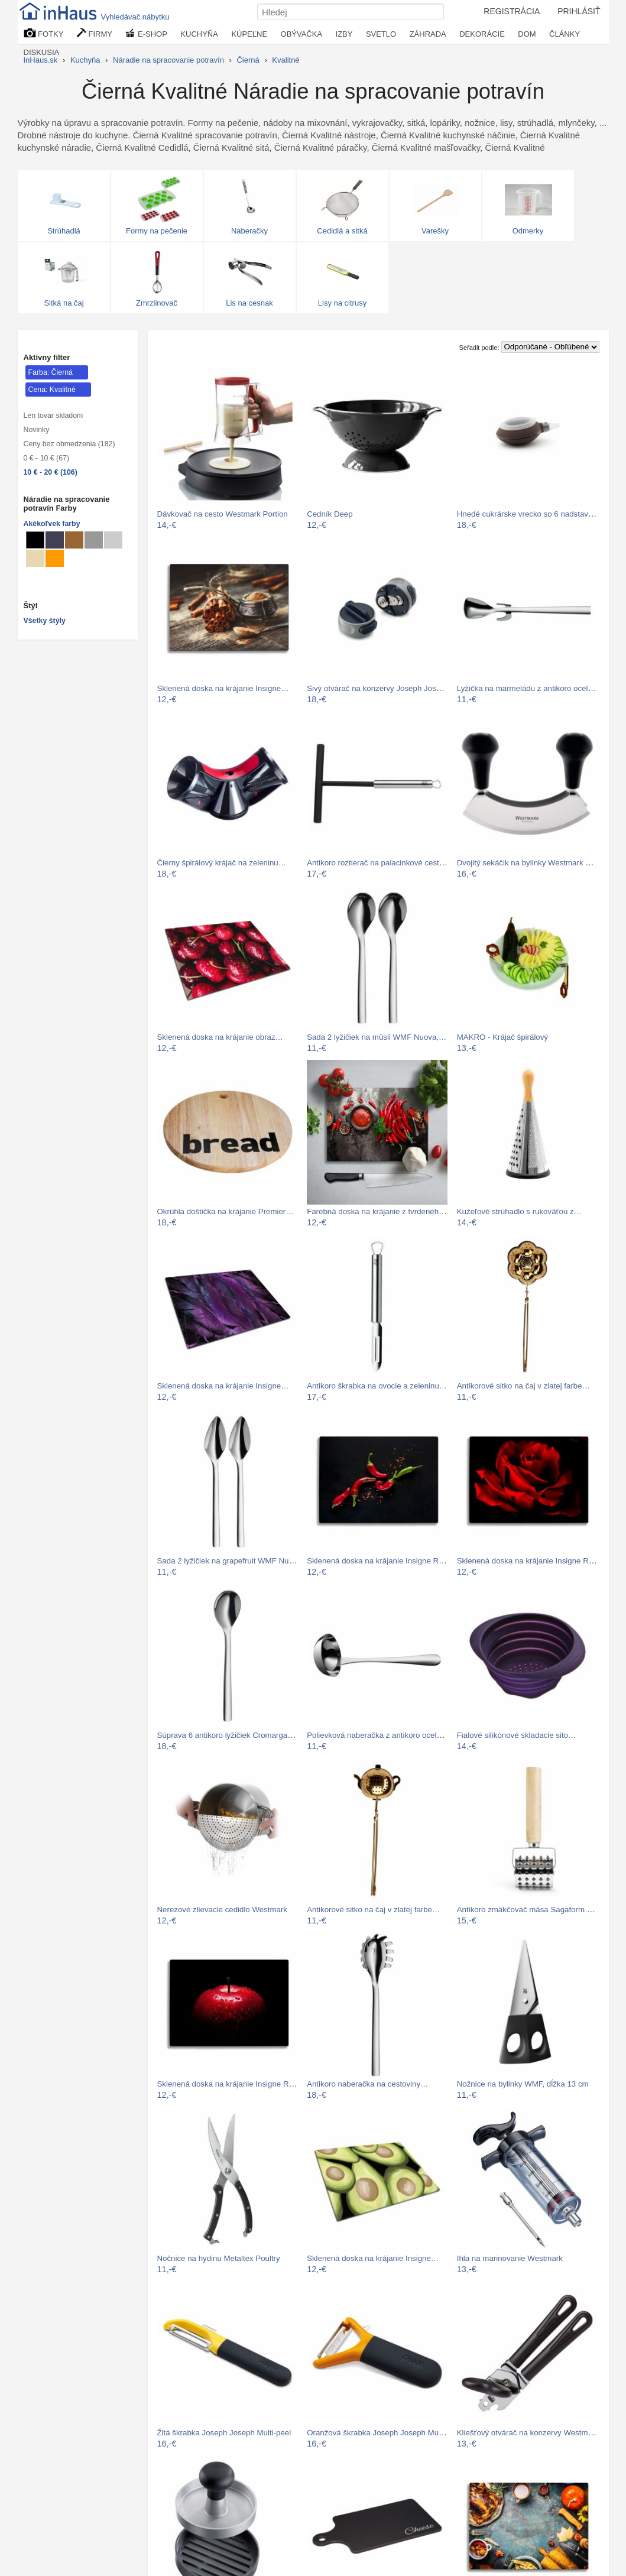  I want to click on [Náradie na spracovanie potravín Sivé], so click(94, 540).